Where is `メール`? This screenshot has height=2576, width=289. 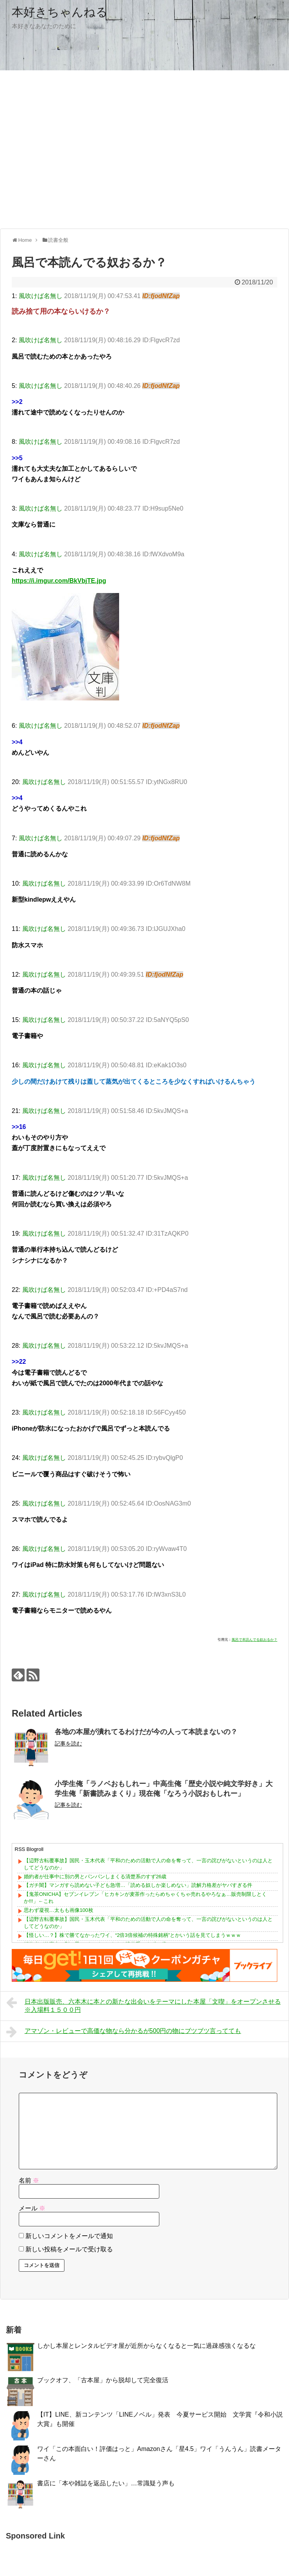 メール is located at coordinates (32, 2208).